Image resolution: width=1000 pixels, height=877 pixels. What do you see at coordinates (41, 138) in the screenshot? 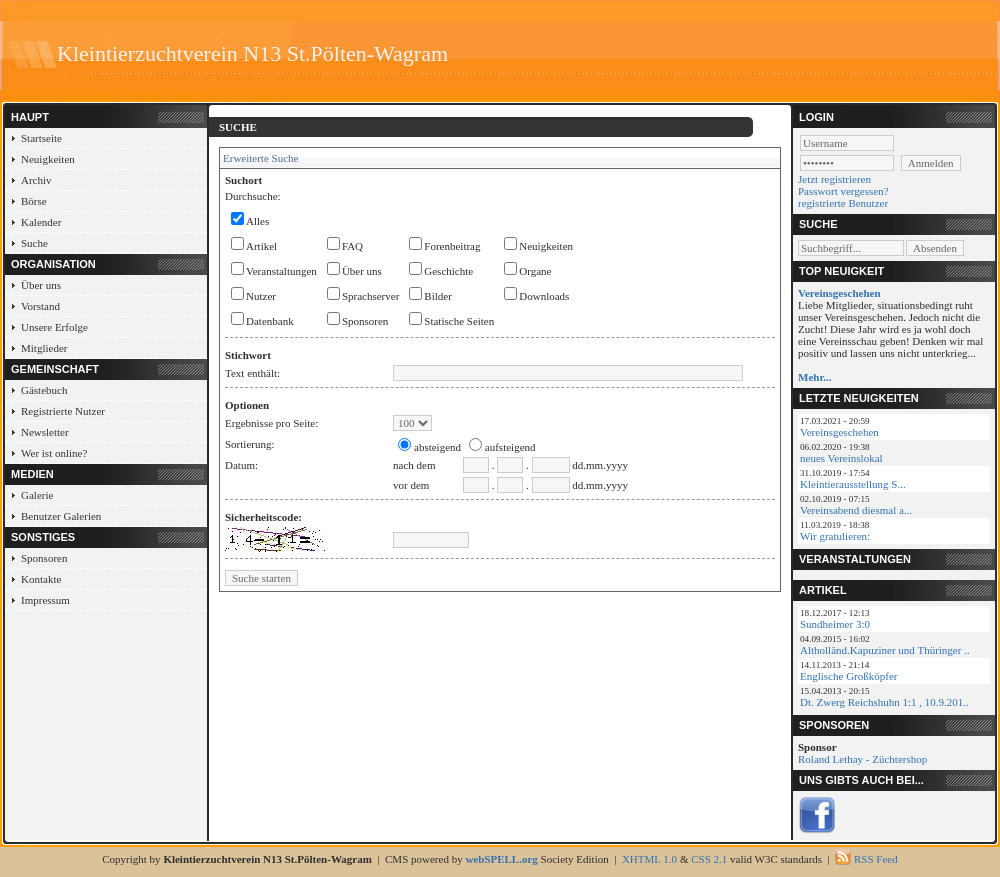
I see `Startseite` at bounding box center [41, 138].